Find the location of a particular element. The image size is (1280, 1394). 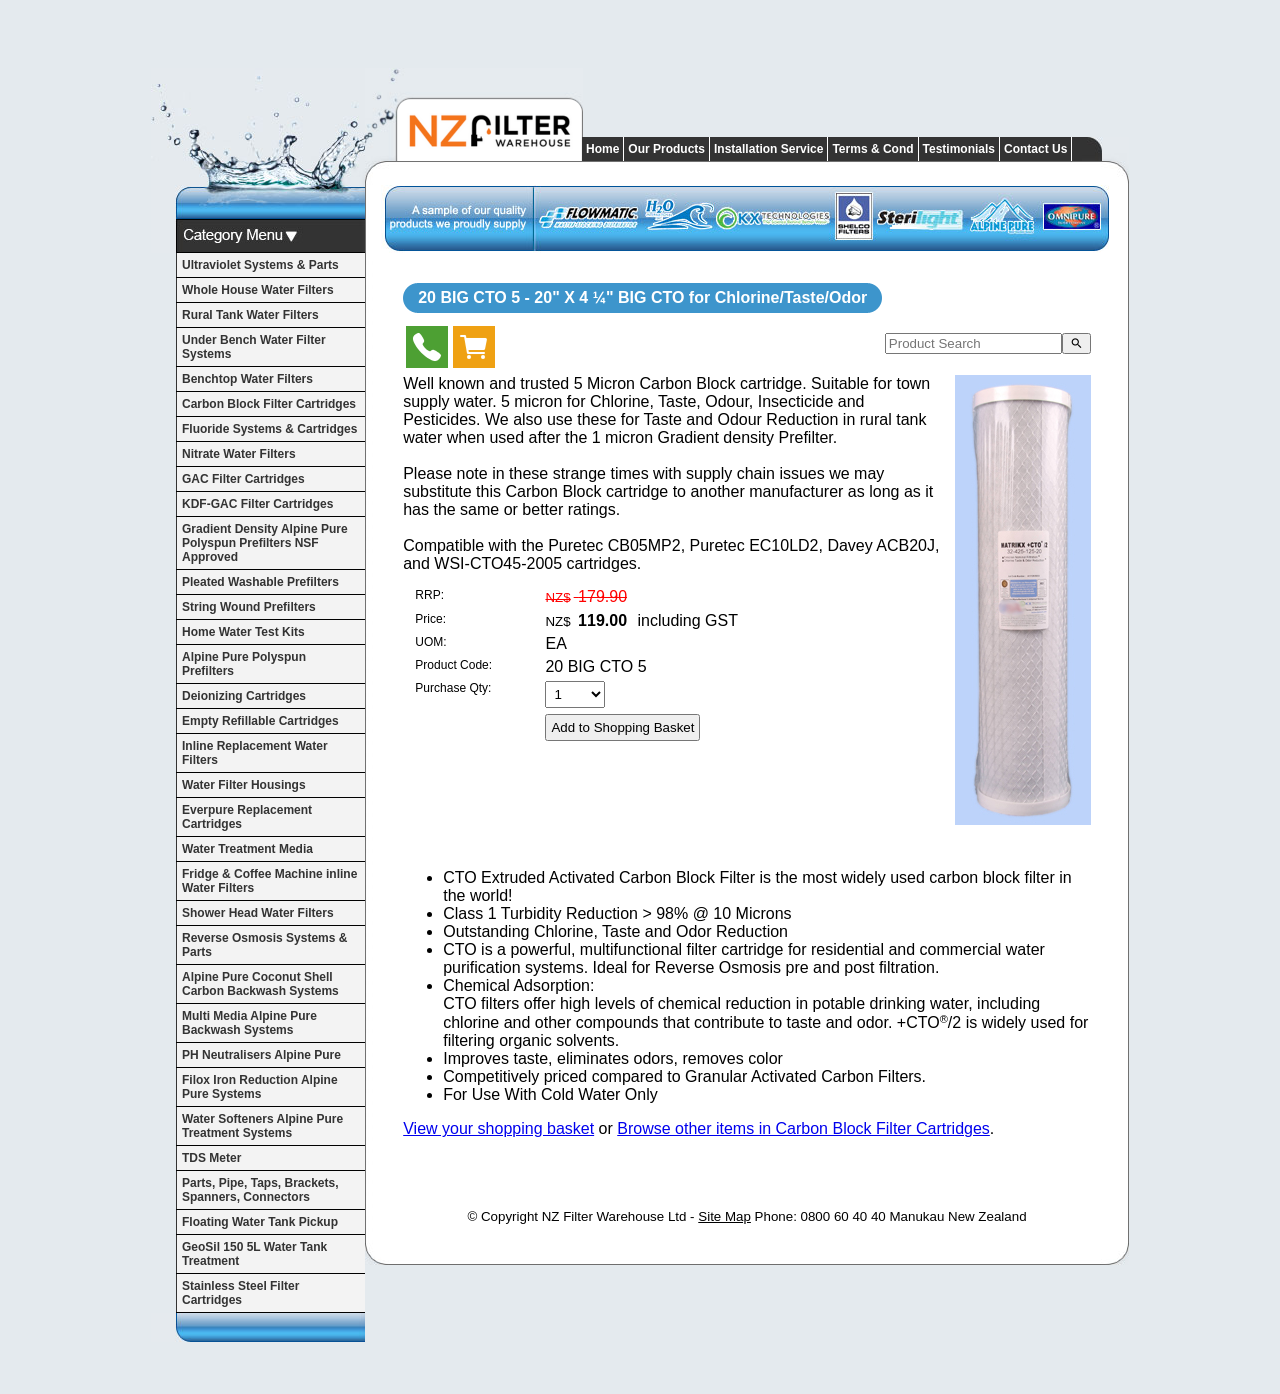

Gradient Density Alpine Pure Polyspun Prefilters NSF Approved is located at coordinates (265, 543).